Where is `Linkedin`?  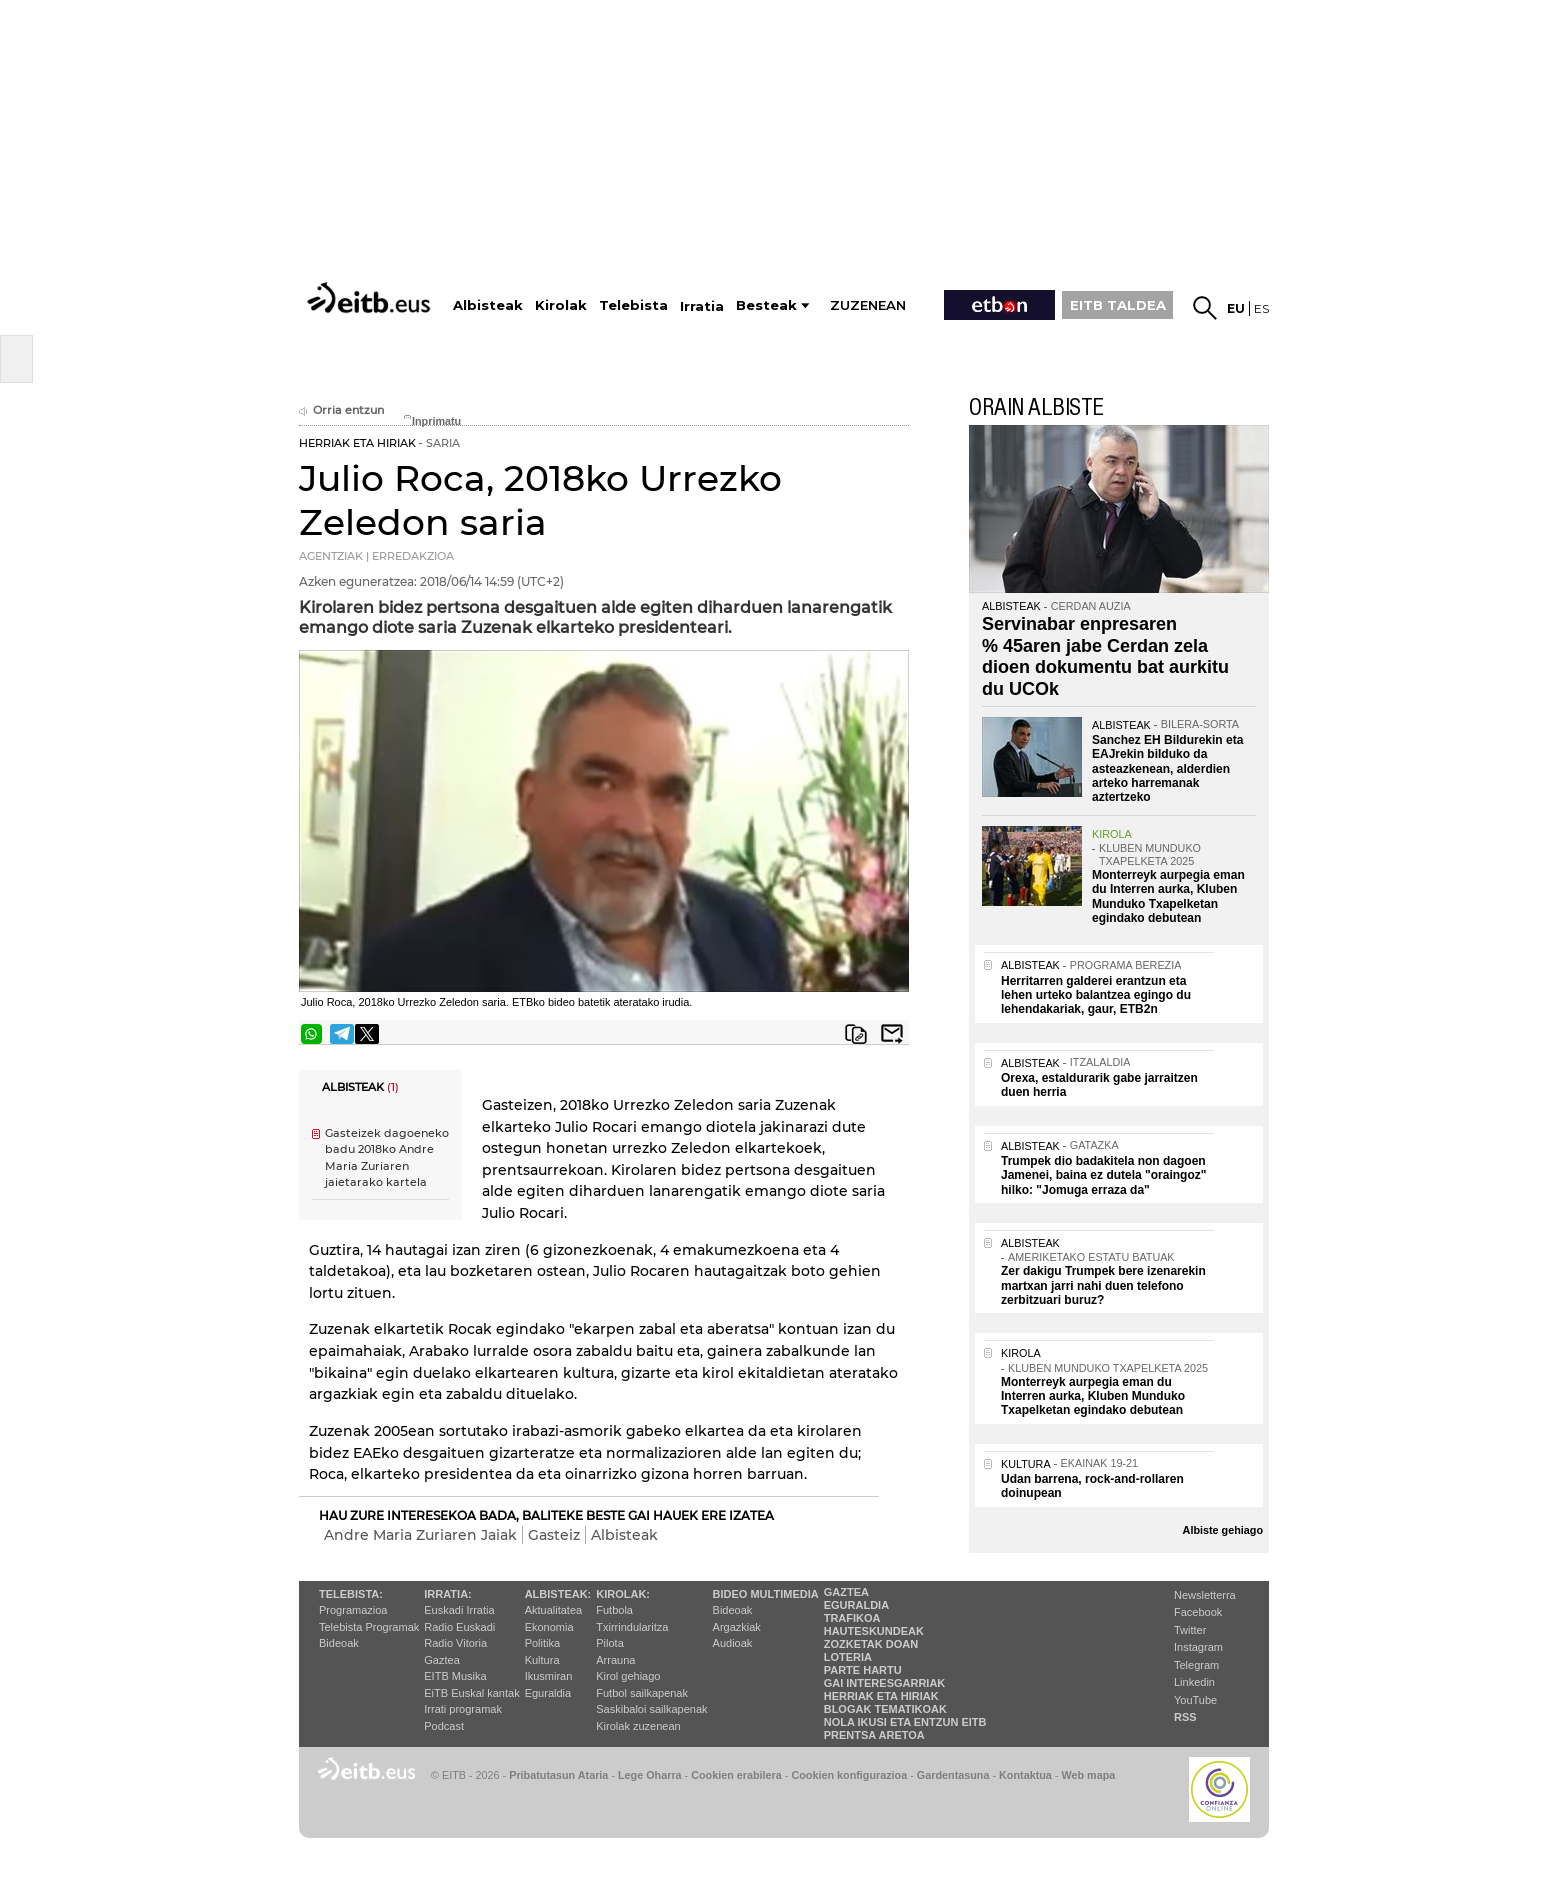 Linkedin is located at coordinates (1194, 1682).